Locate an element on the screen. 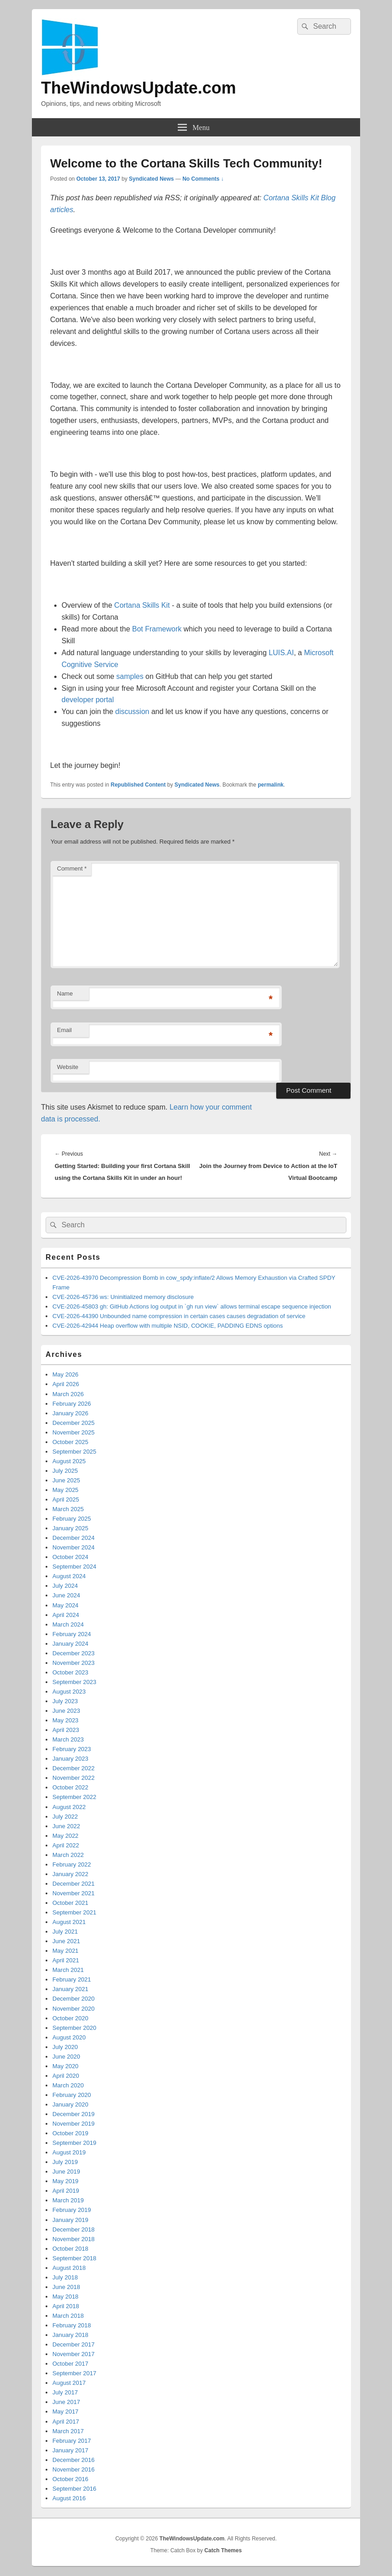  May 2026 is located at coordinates (65, 1374).